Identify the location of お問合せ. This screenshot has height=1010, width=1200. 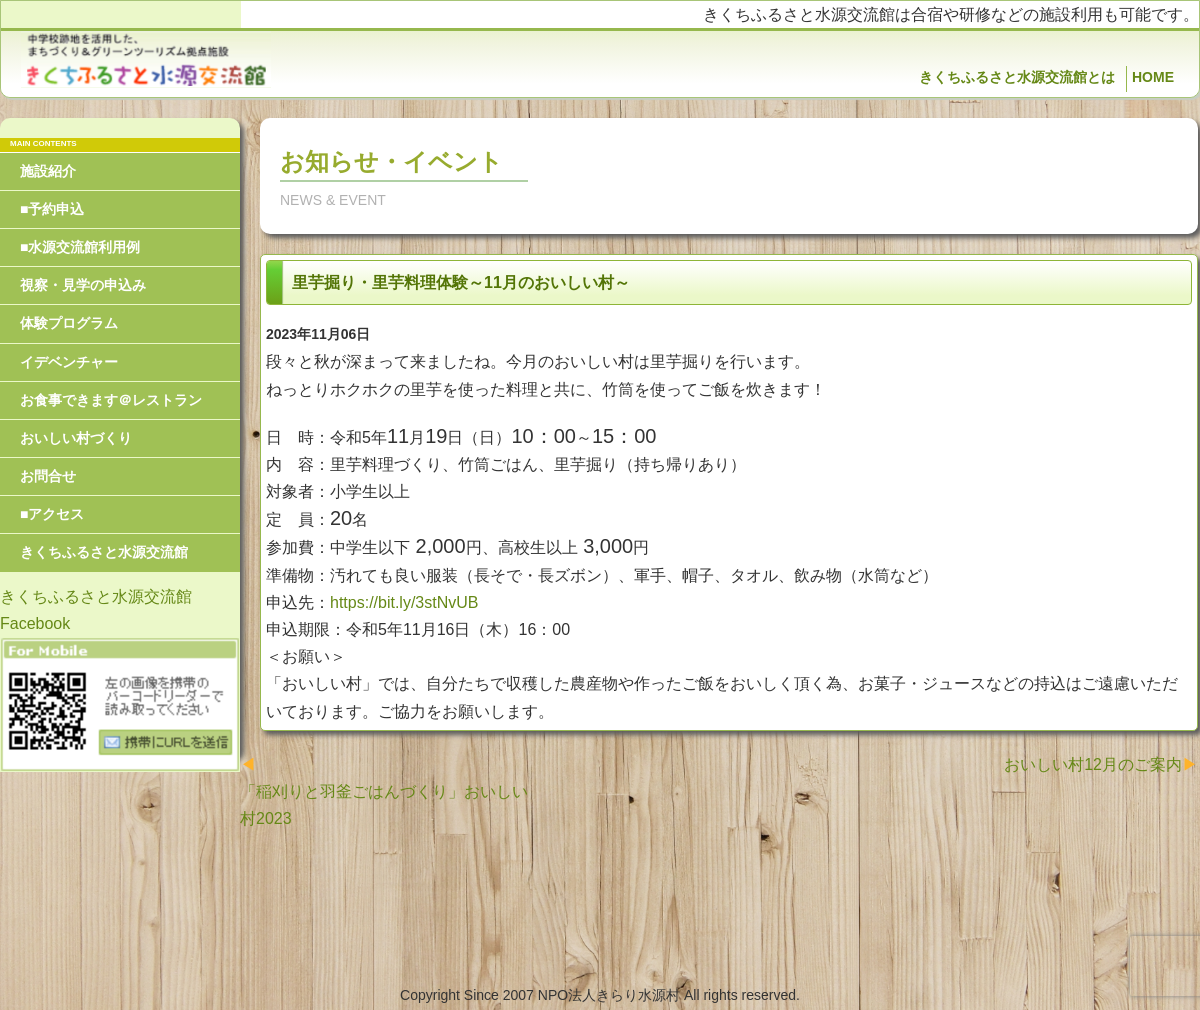
(48, 476).